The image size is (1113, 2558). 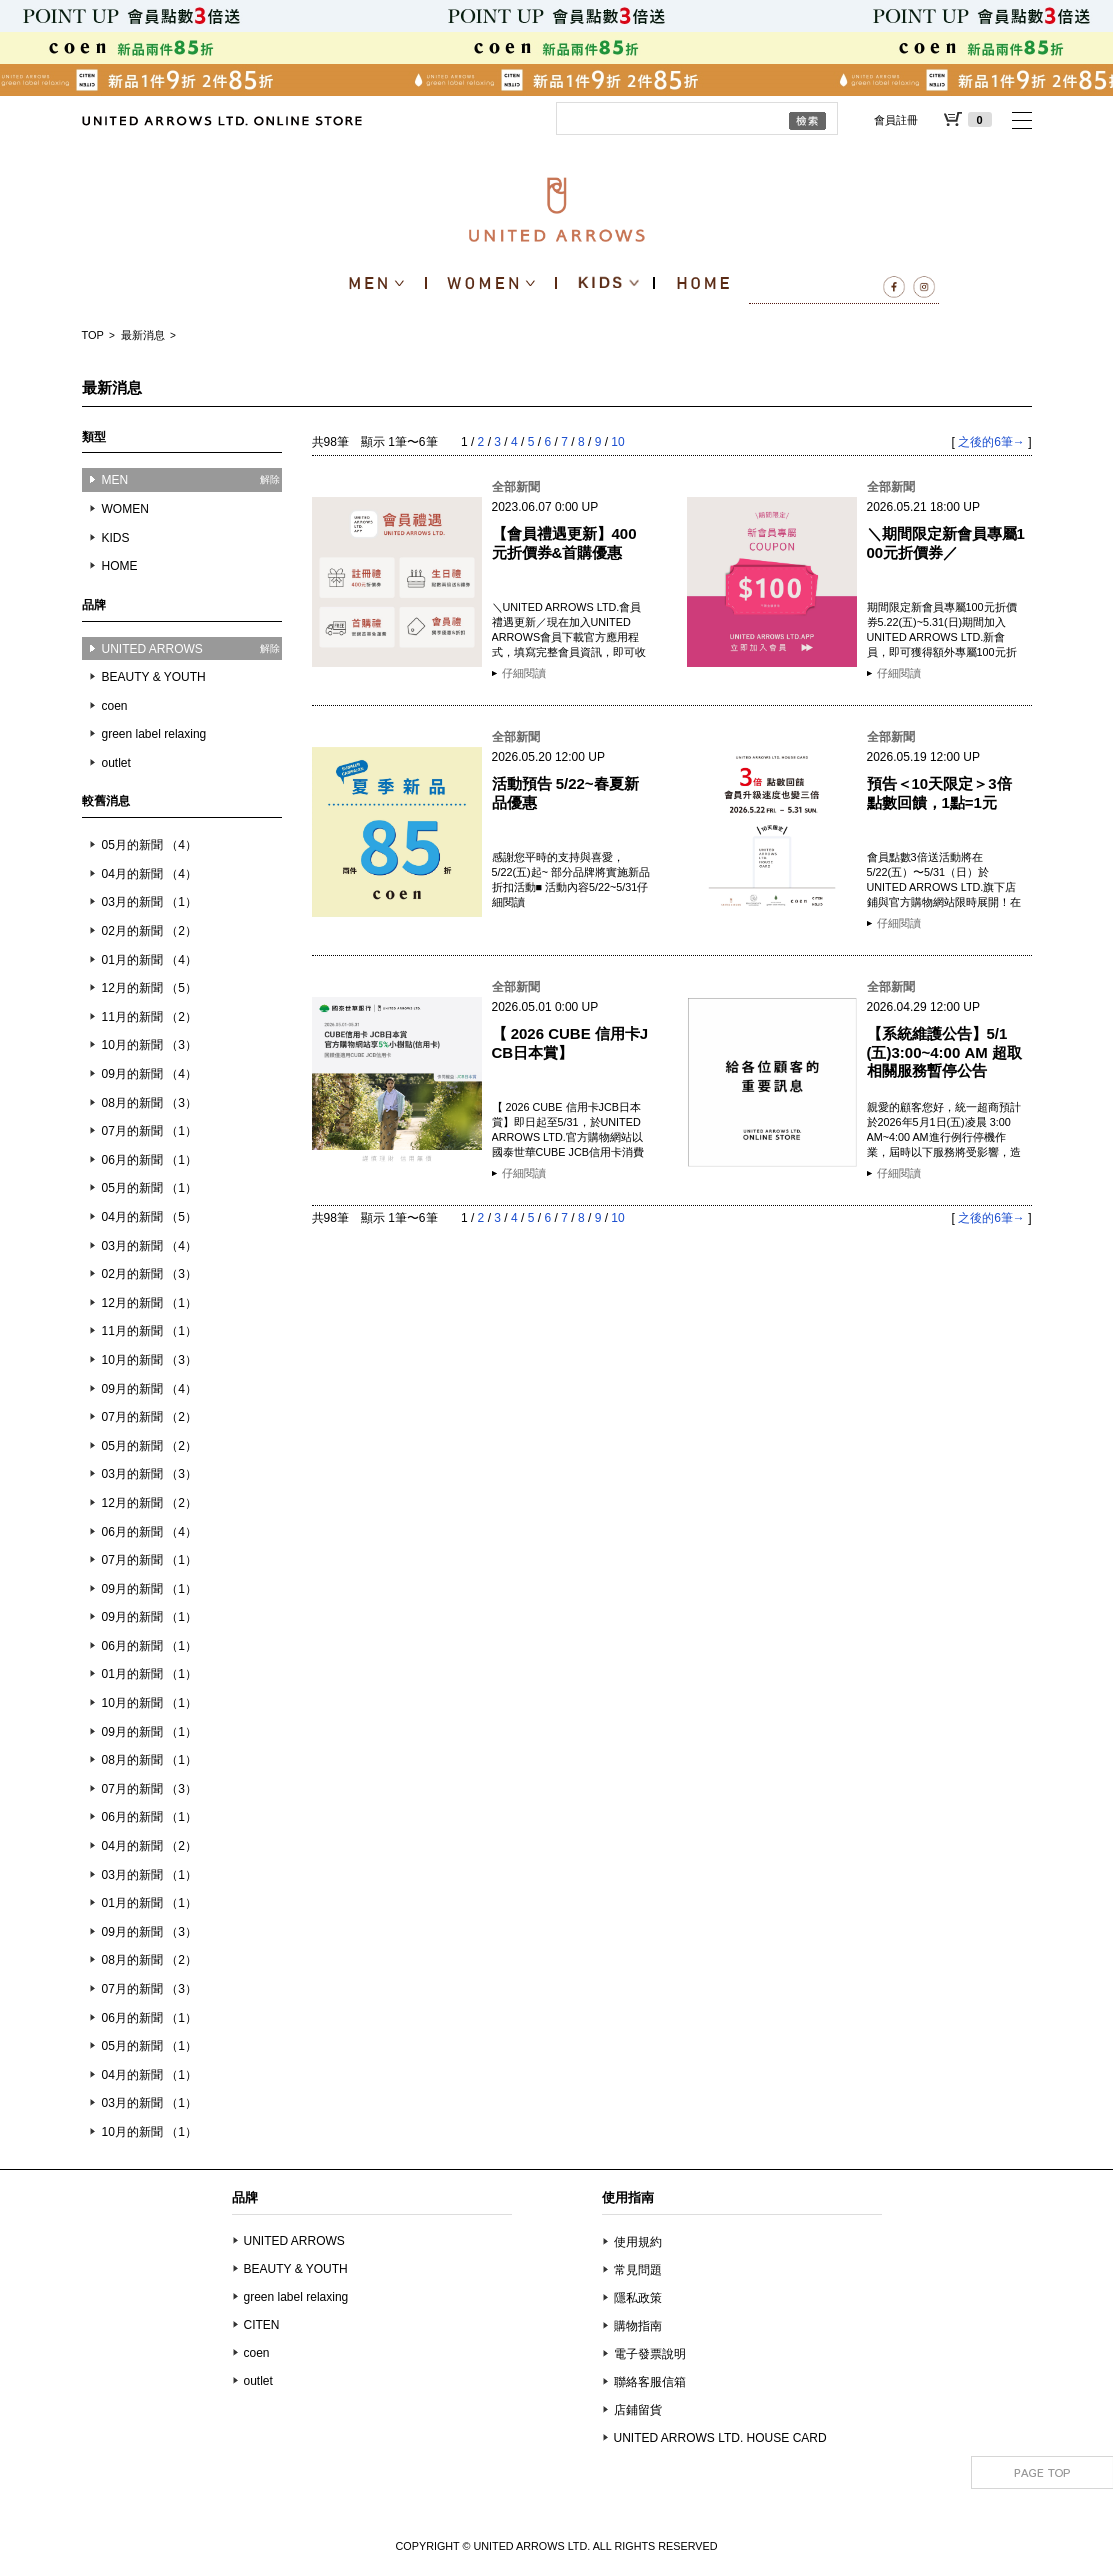 What do you see at coordinates (154, 677) in the screenshot?
I see `BEAUTY & YOUTH` at bounding box center [154, 677].